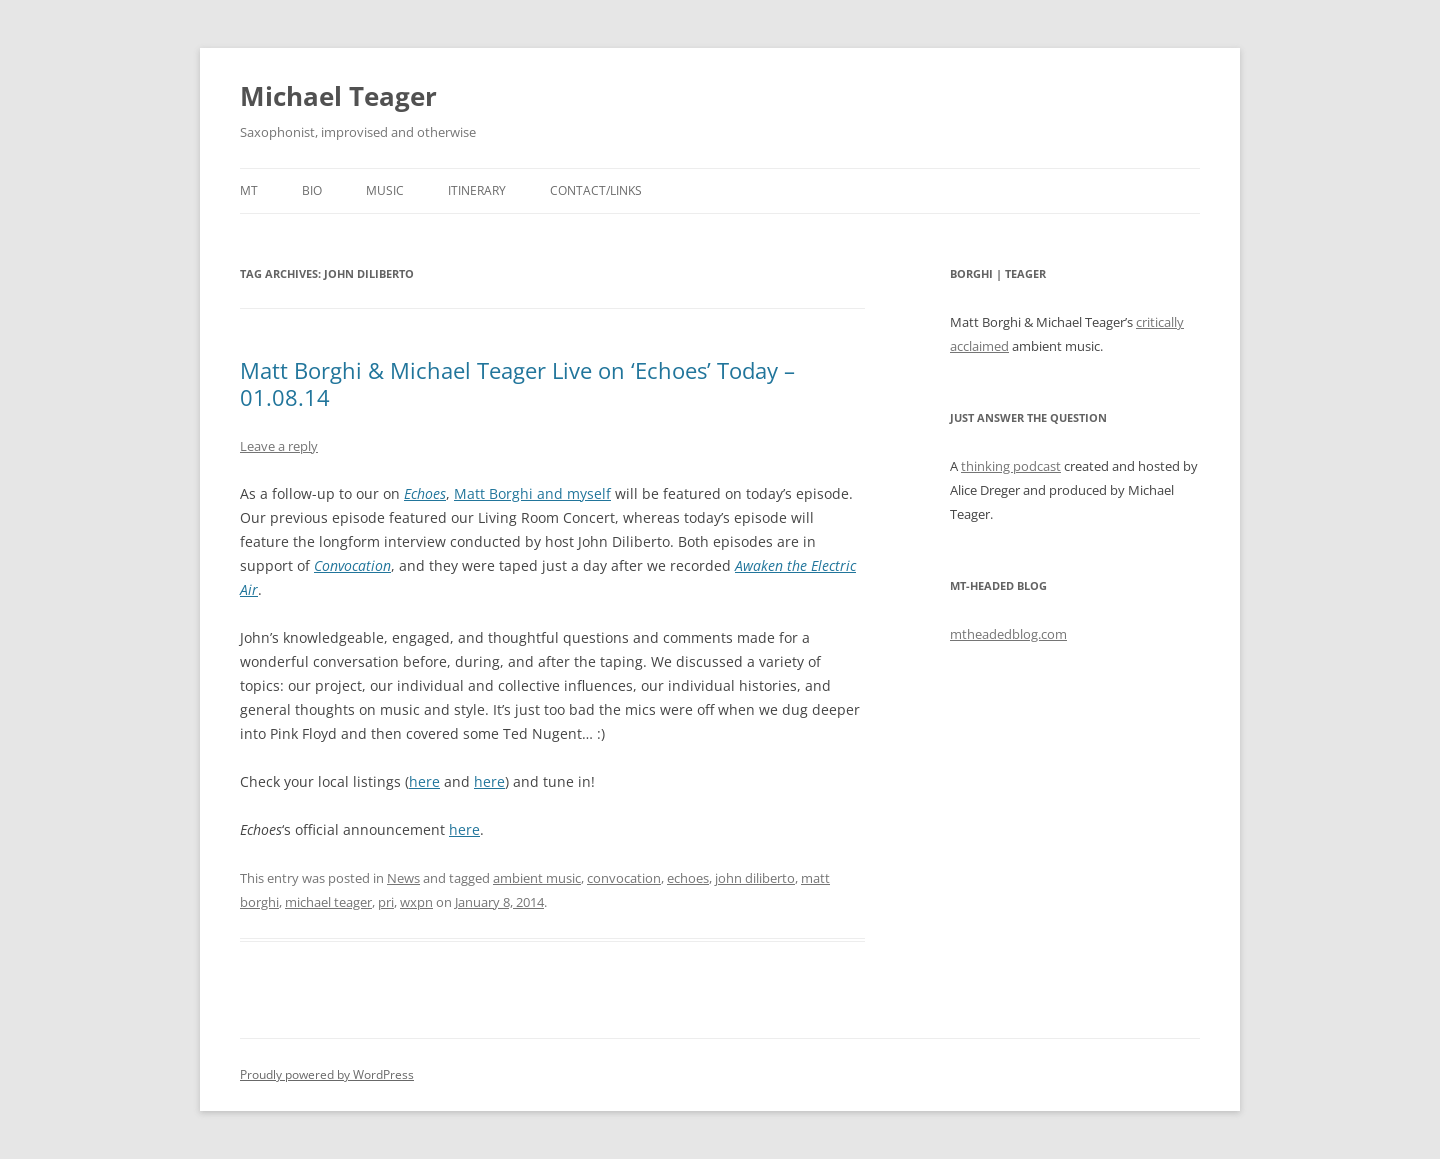 This screenshot has height=1159, width=1440. I want to click on john diliberto, so click(755, 878).